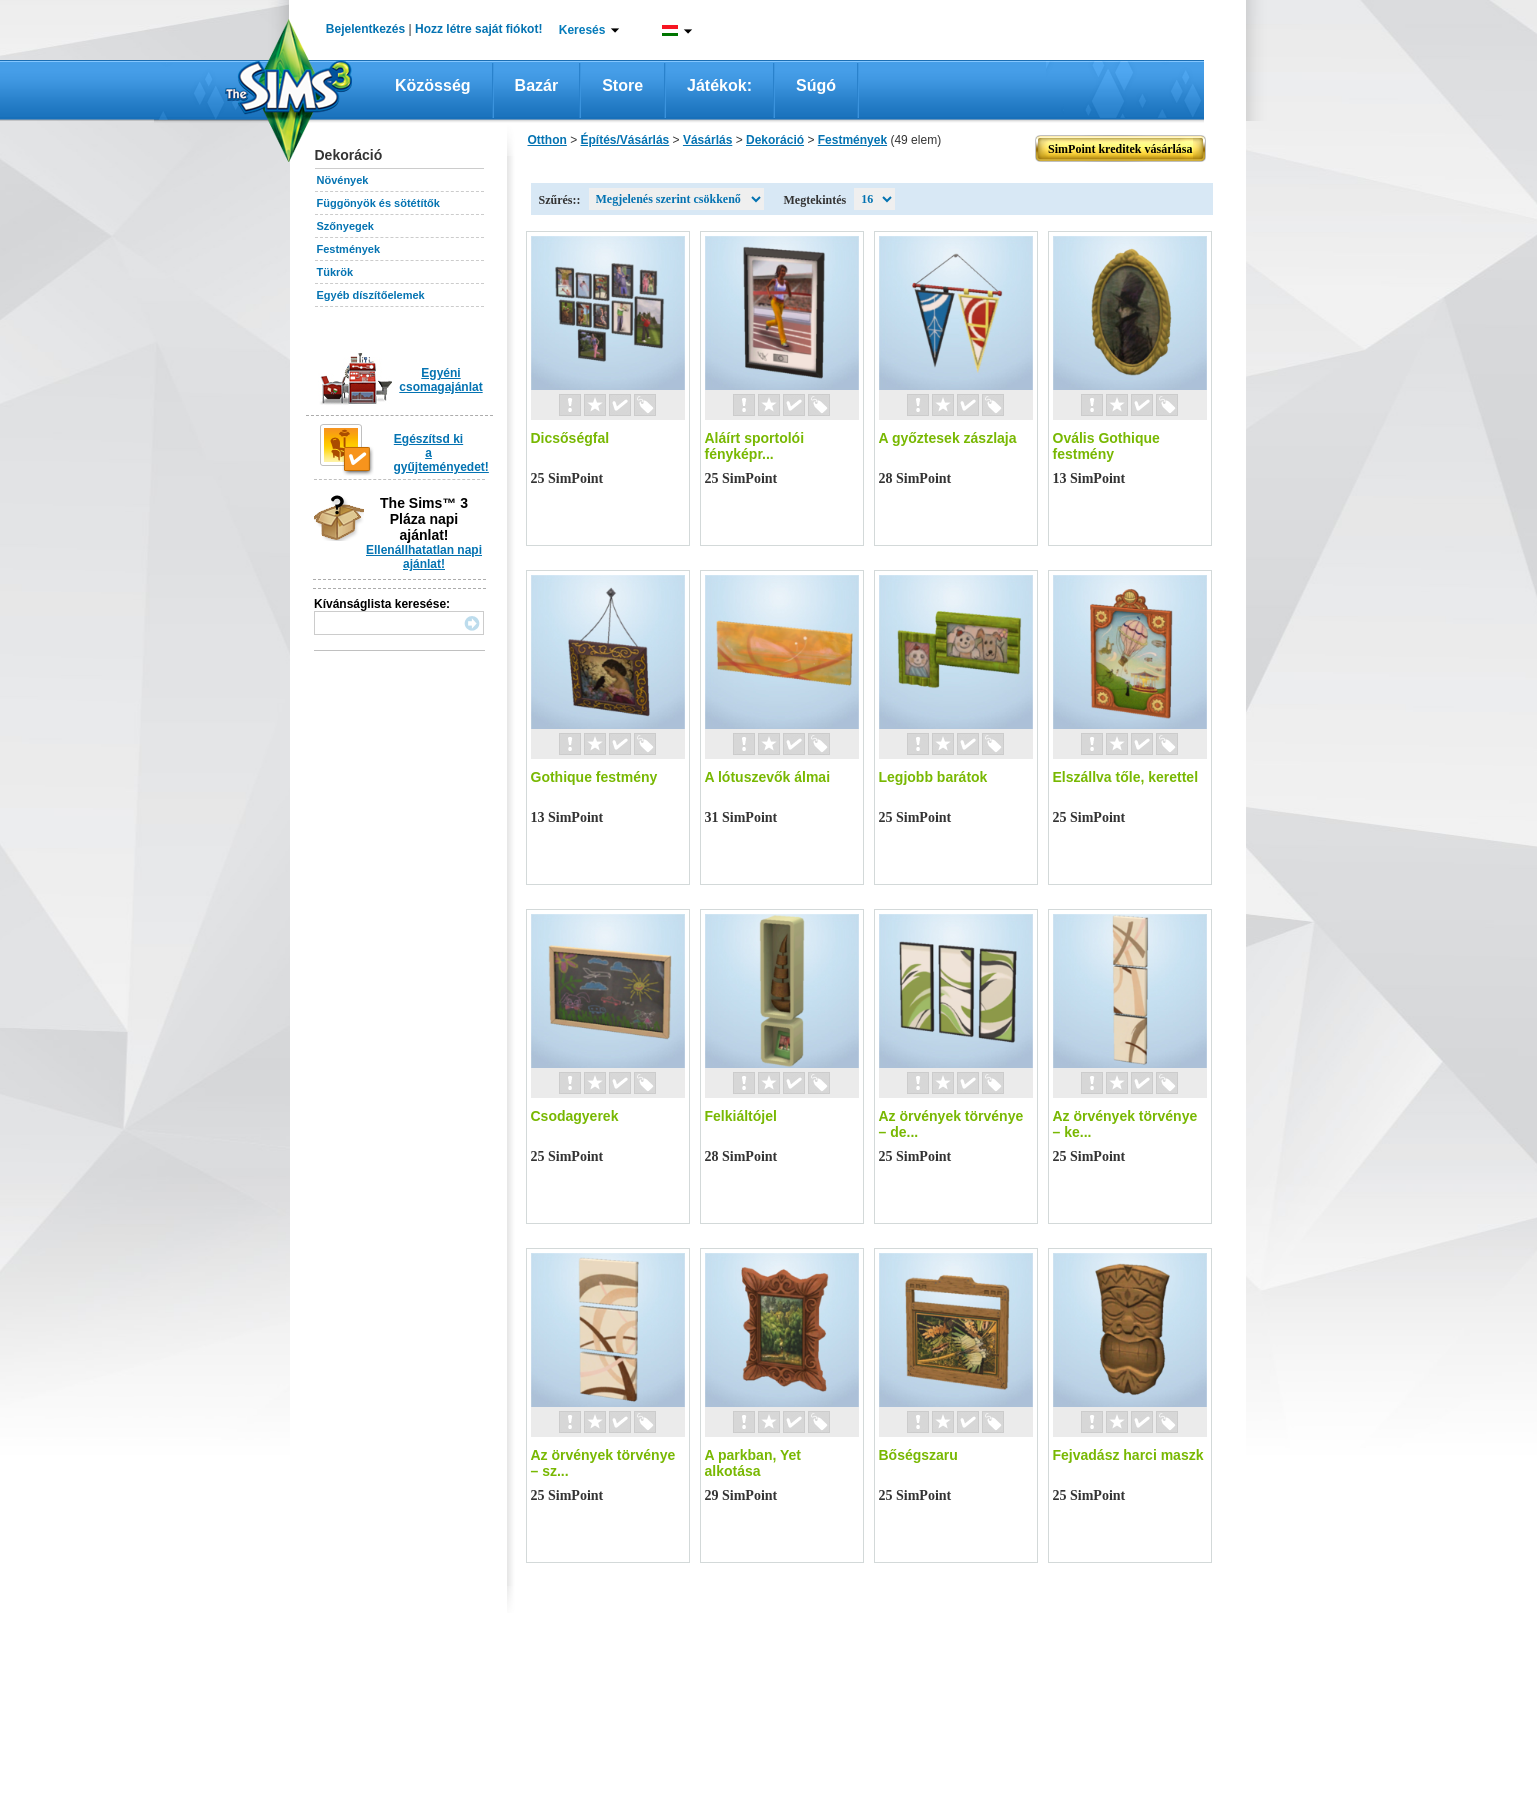 This screenshot has height=1808, width=1537. Describe the element at coordinates (719, 85) in the screenshot. I see `Játékok:` at that location.